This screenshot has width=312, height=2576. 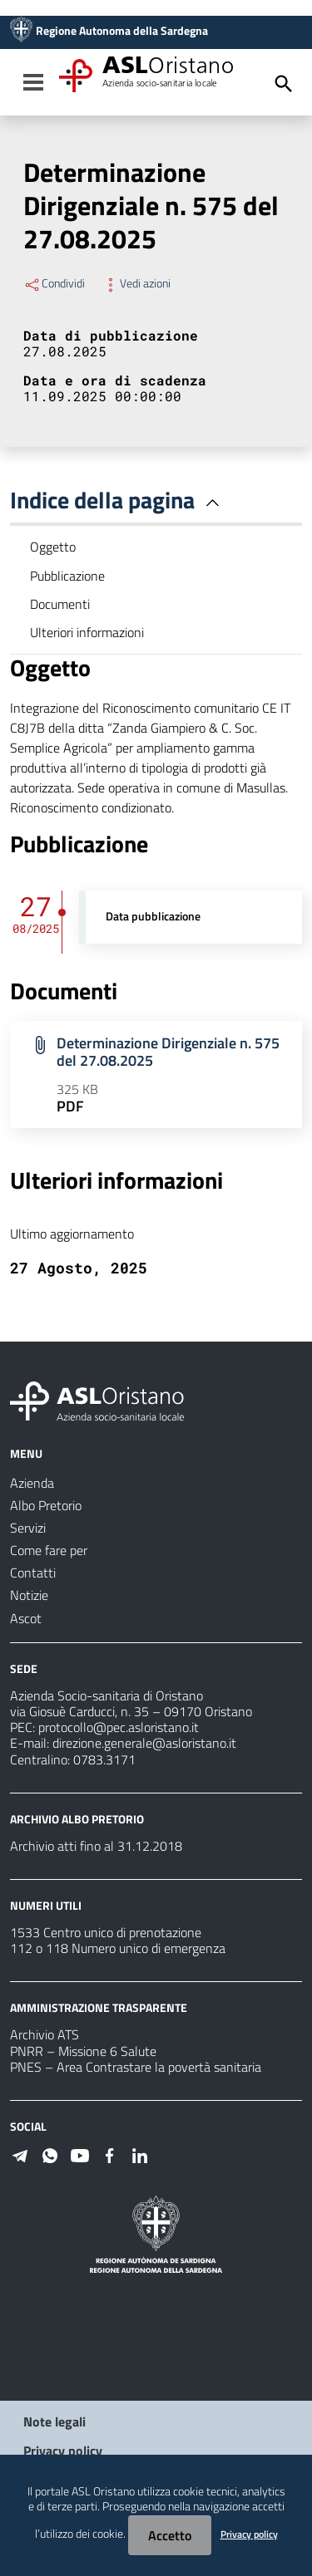 What do you see at coordinates (118, 500) in the screenshot?
I see `Indice della pagina [button]` at bounding box center [118, 500].